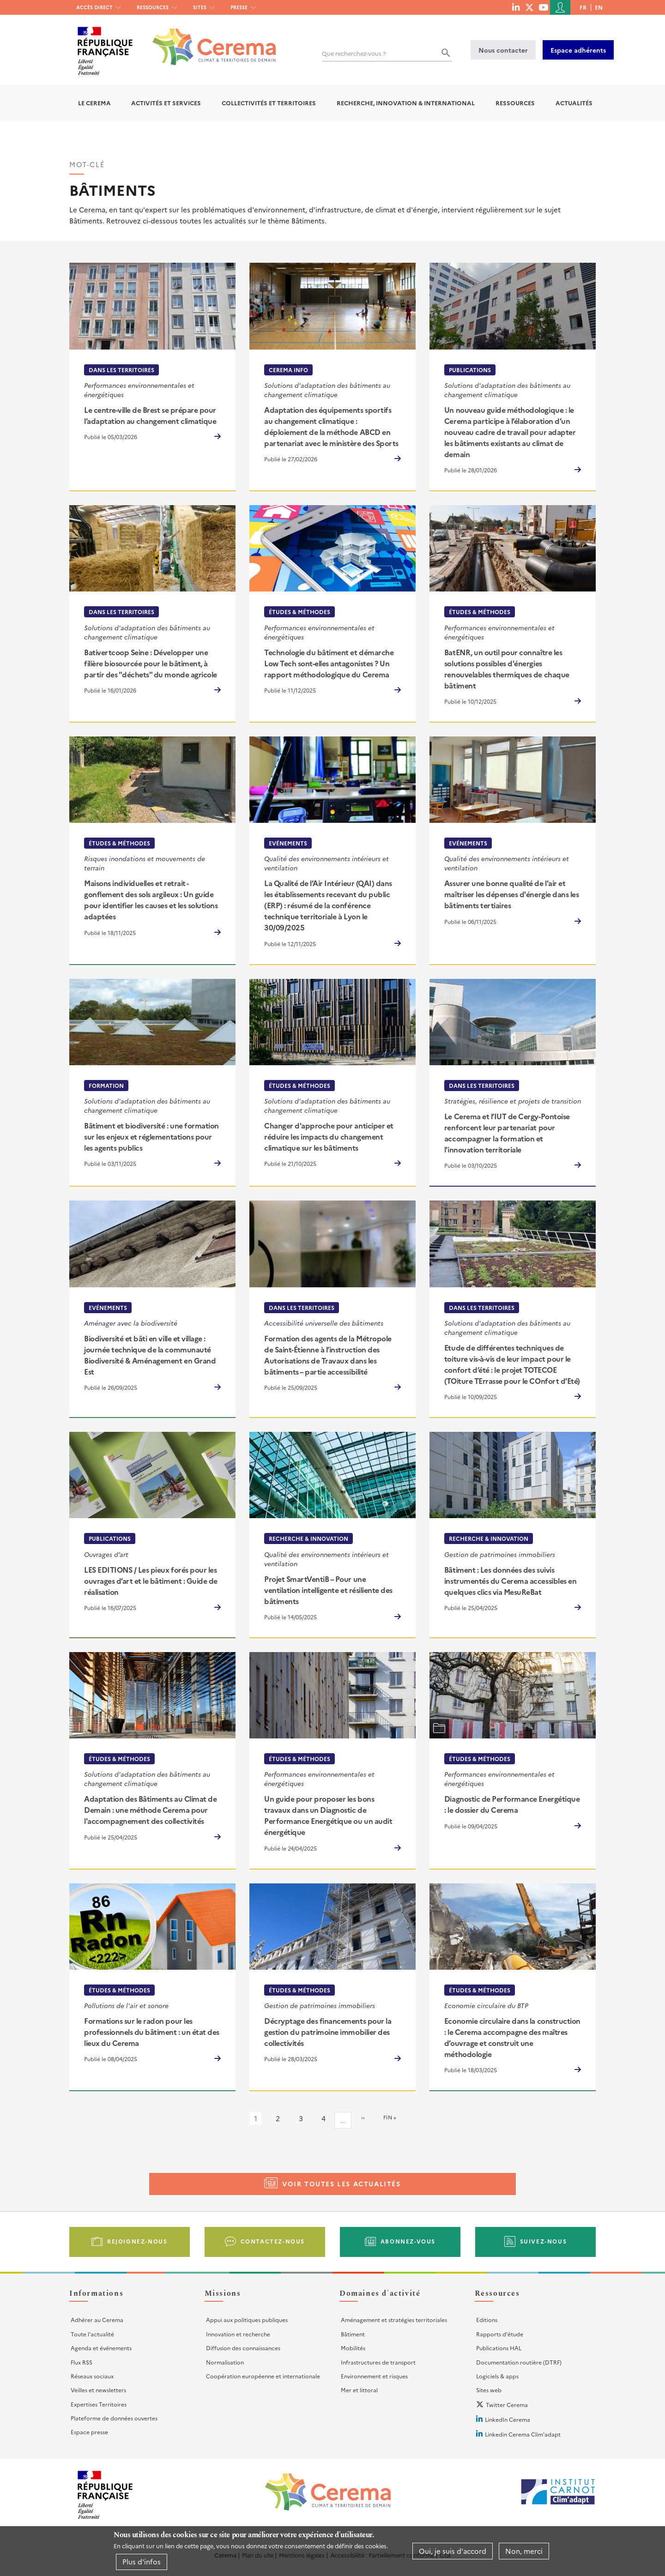 The height and width of the screenshot is (2576, 665). Describe the element at coordinates (497, 2376) in the screenshot. I see `Logiciels & apps` at that location.